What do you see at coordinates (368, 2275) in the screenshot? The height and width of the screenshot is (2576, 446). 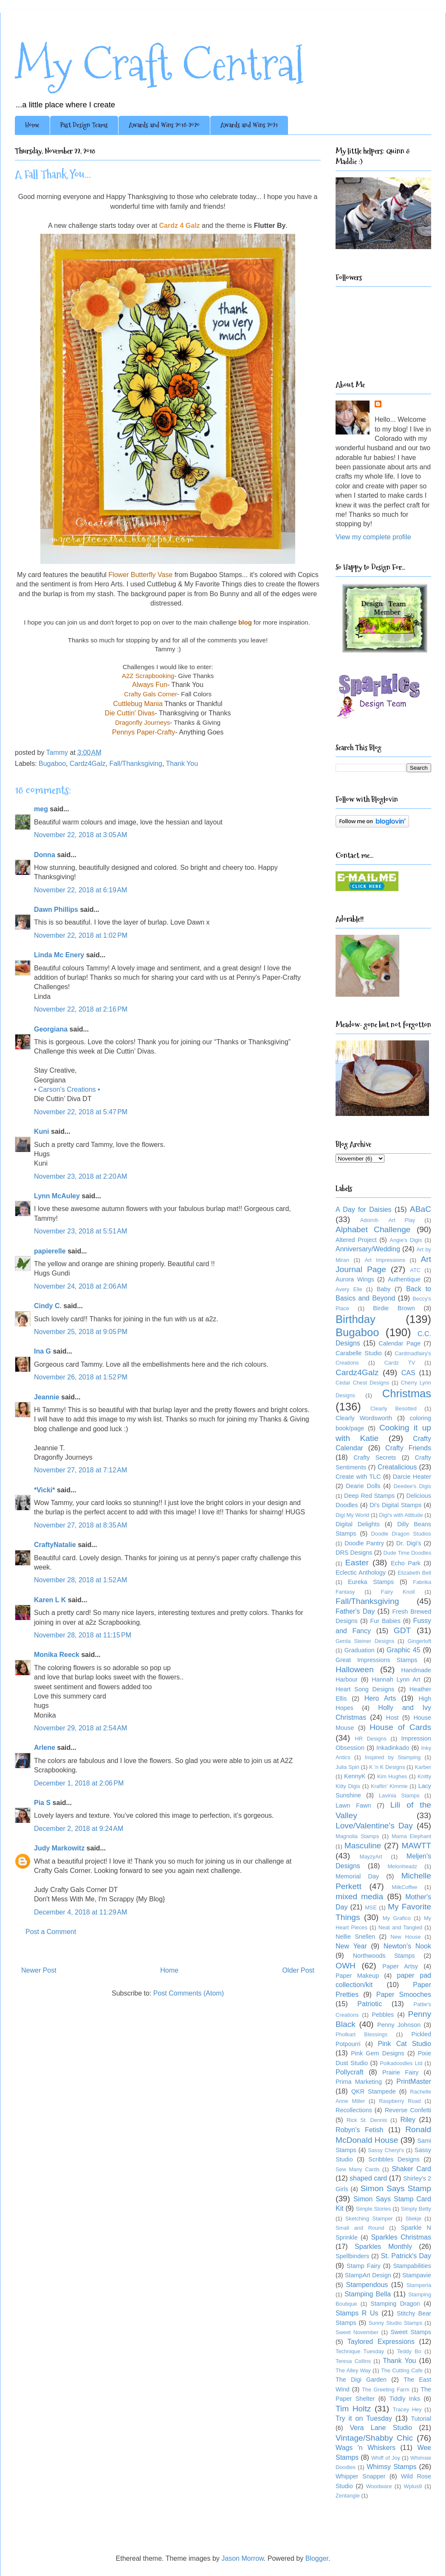 I see `StampArt Design` at bounding box center [368, 2275].